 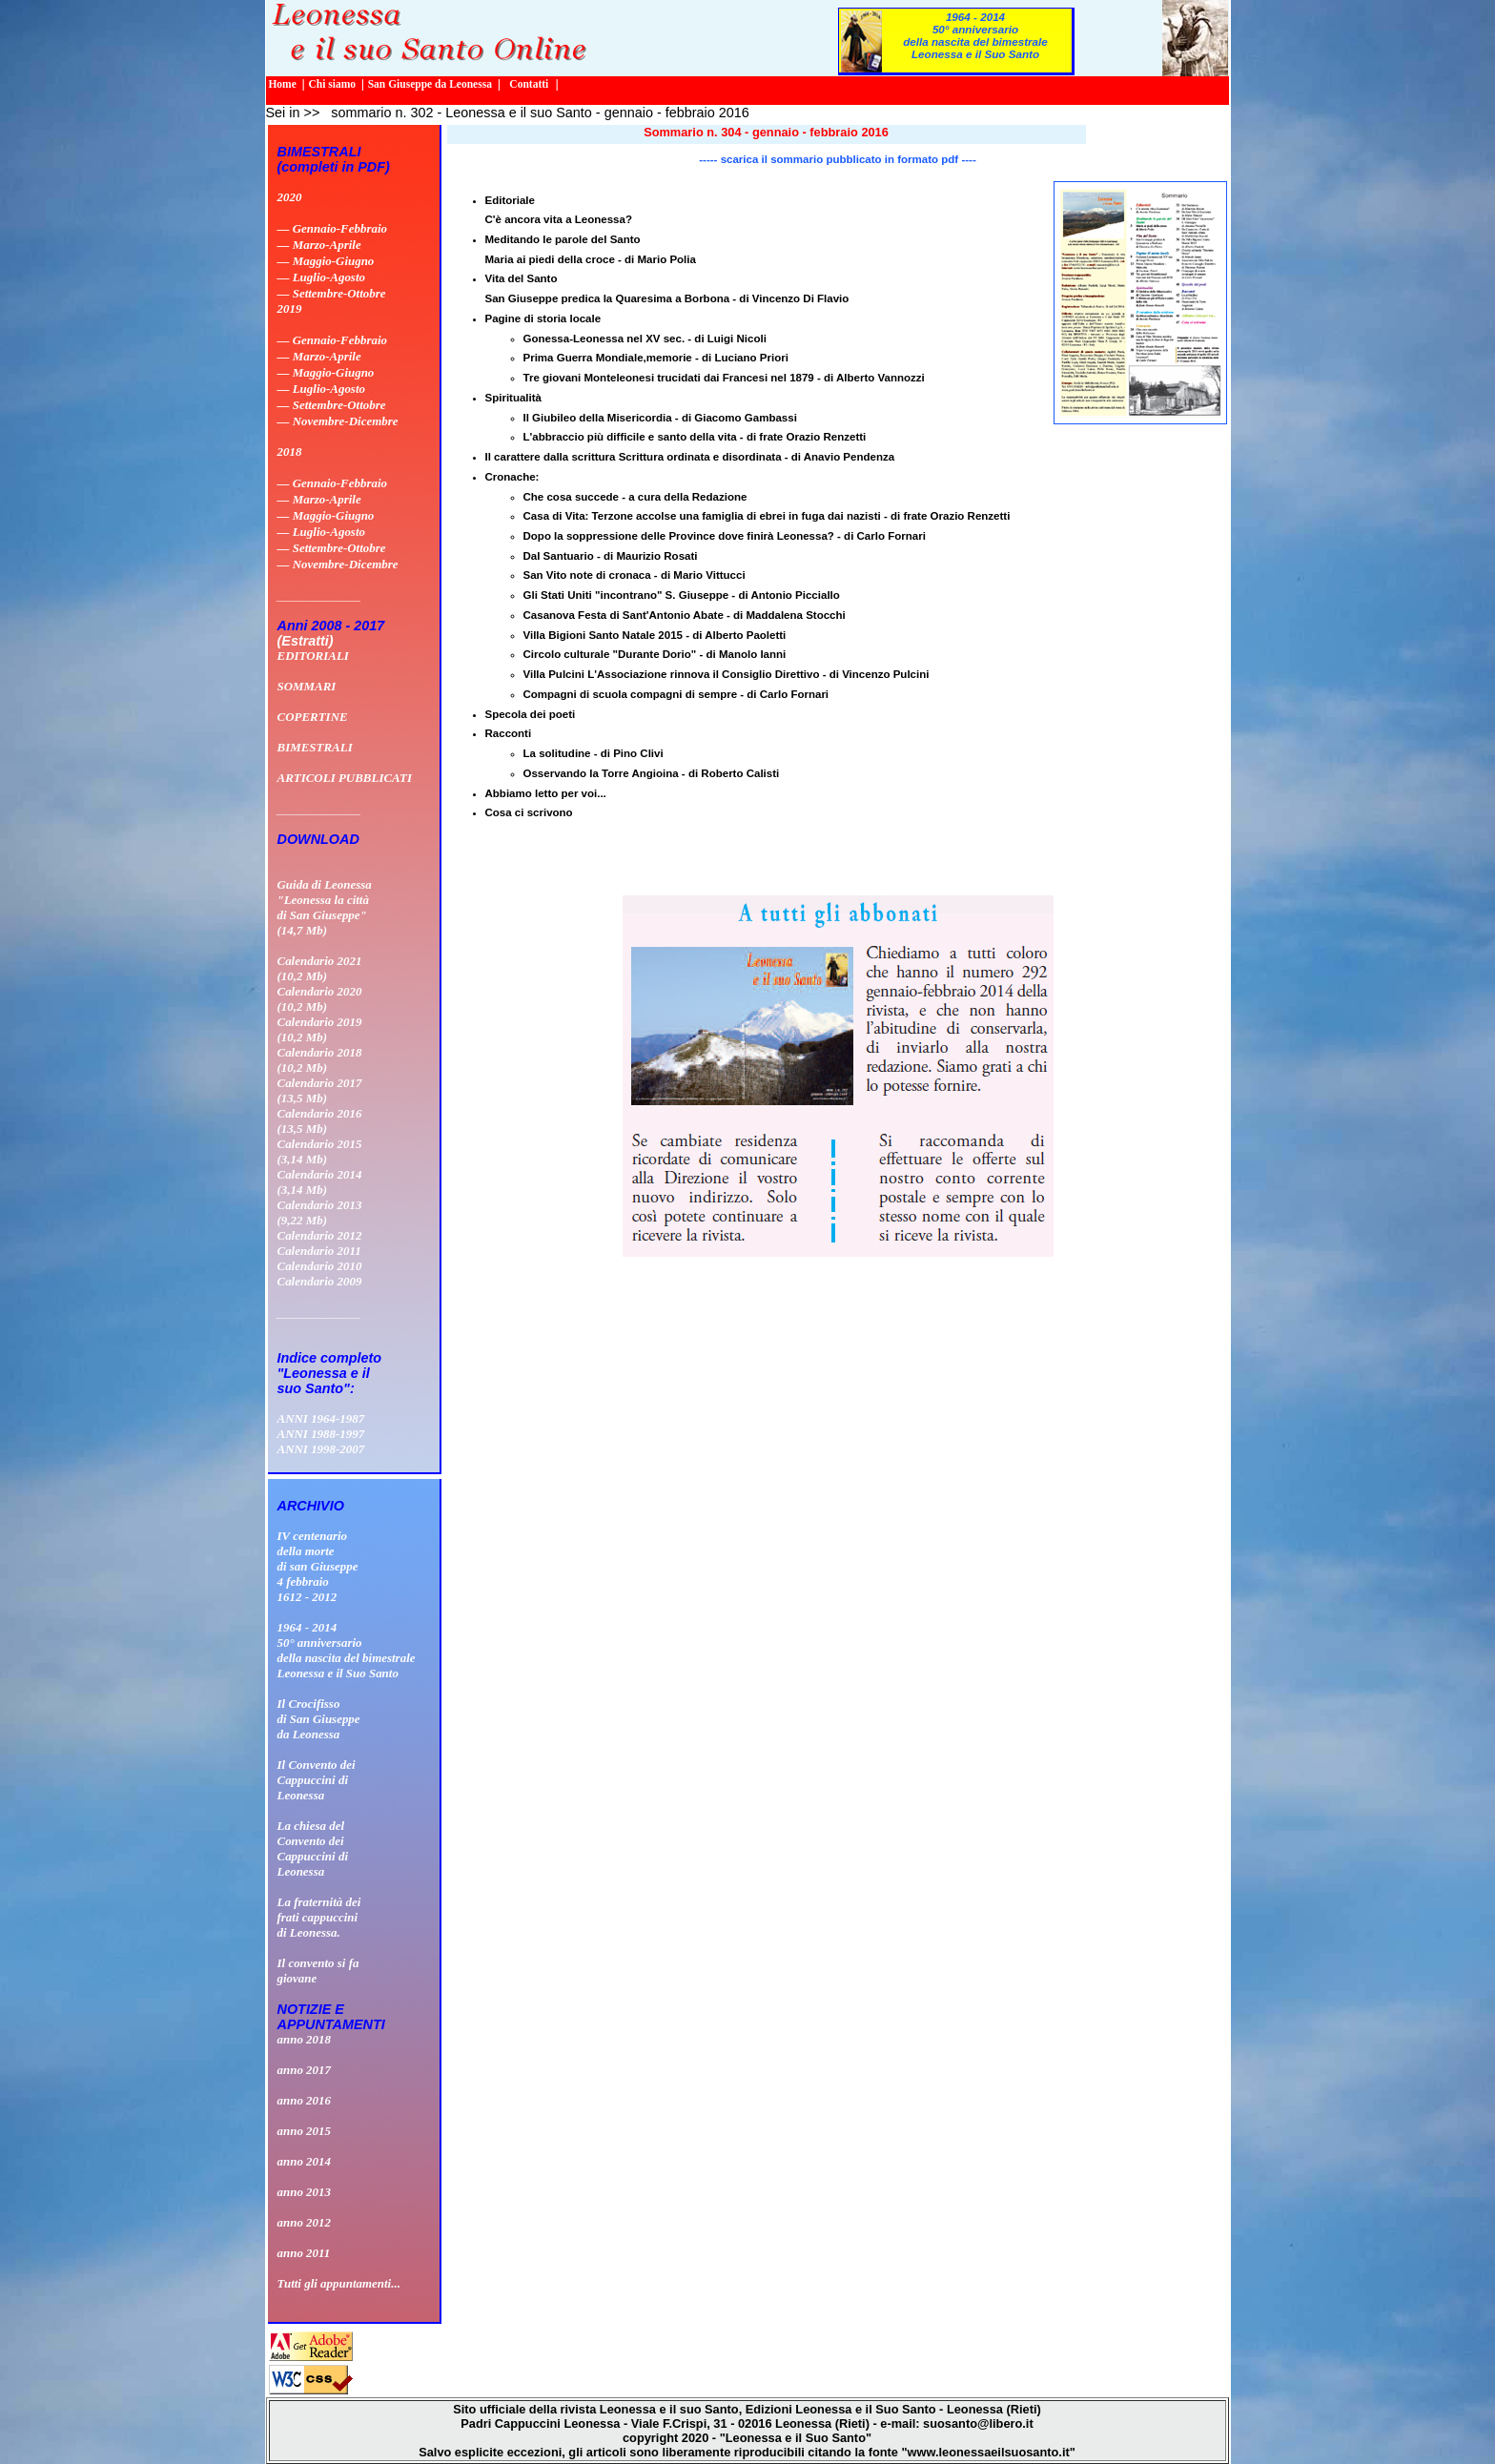 What do you see at coordinates (313, 1848) in the screenshot?
I see `La chiesa delConvento deiCappuccini diLeonessa` at bounding box center [313, 1848].